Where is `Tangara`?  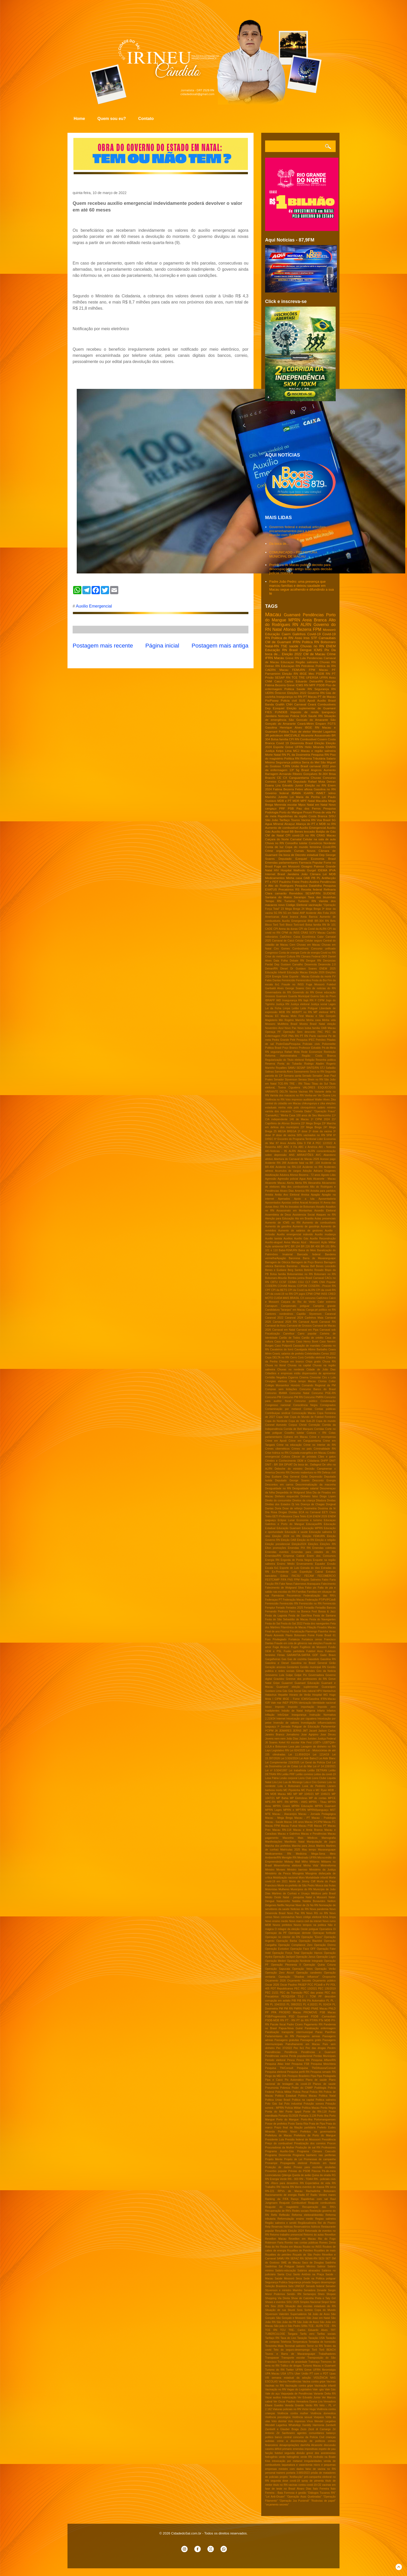 Tangara is located at coordinates (292, 2333).